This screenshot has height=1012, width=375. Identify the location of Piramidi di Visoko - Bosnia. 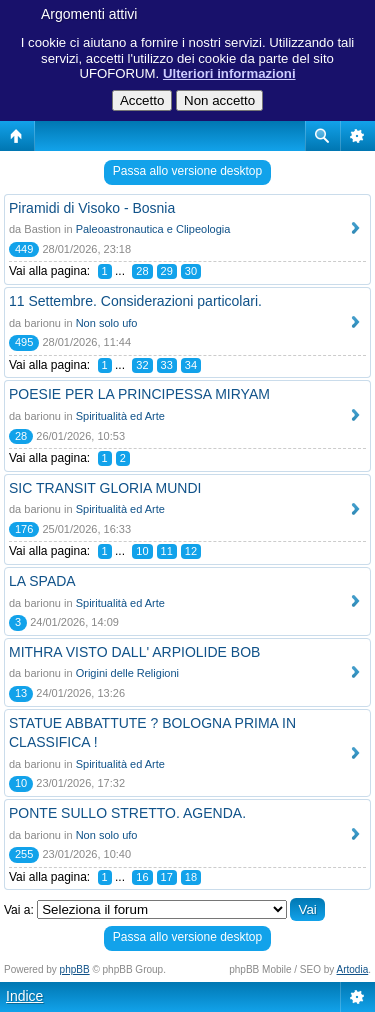
(92, 208).